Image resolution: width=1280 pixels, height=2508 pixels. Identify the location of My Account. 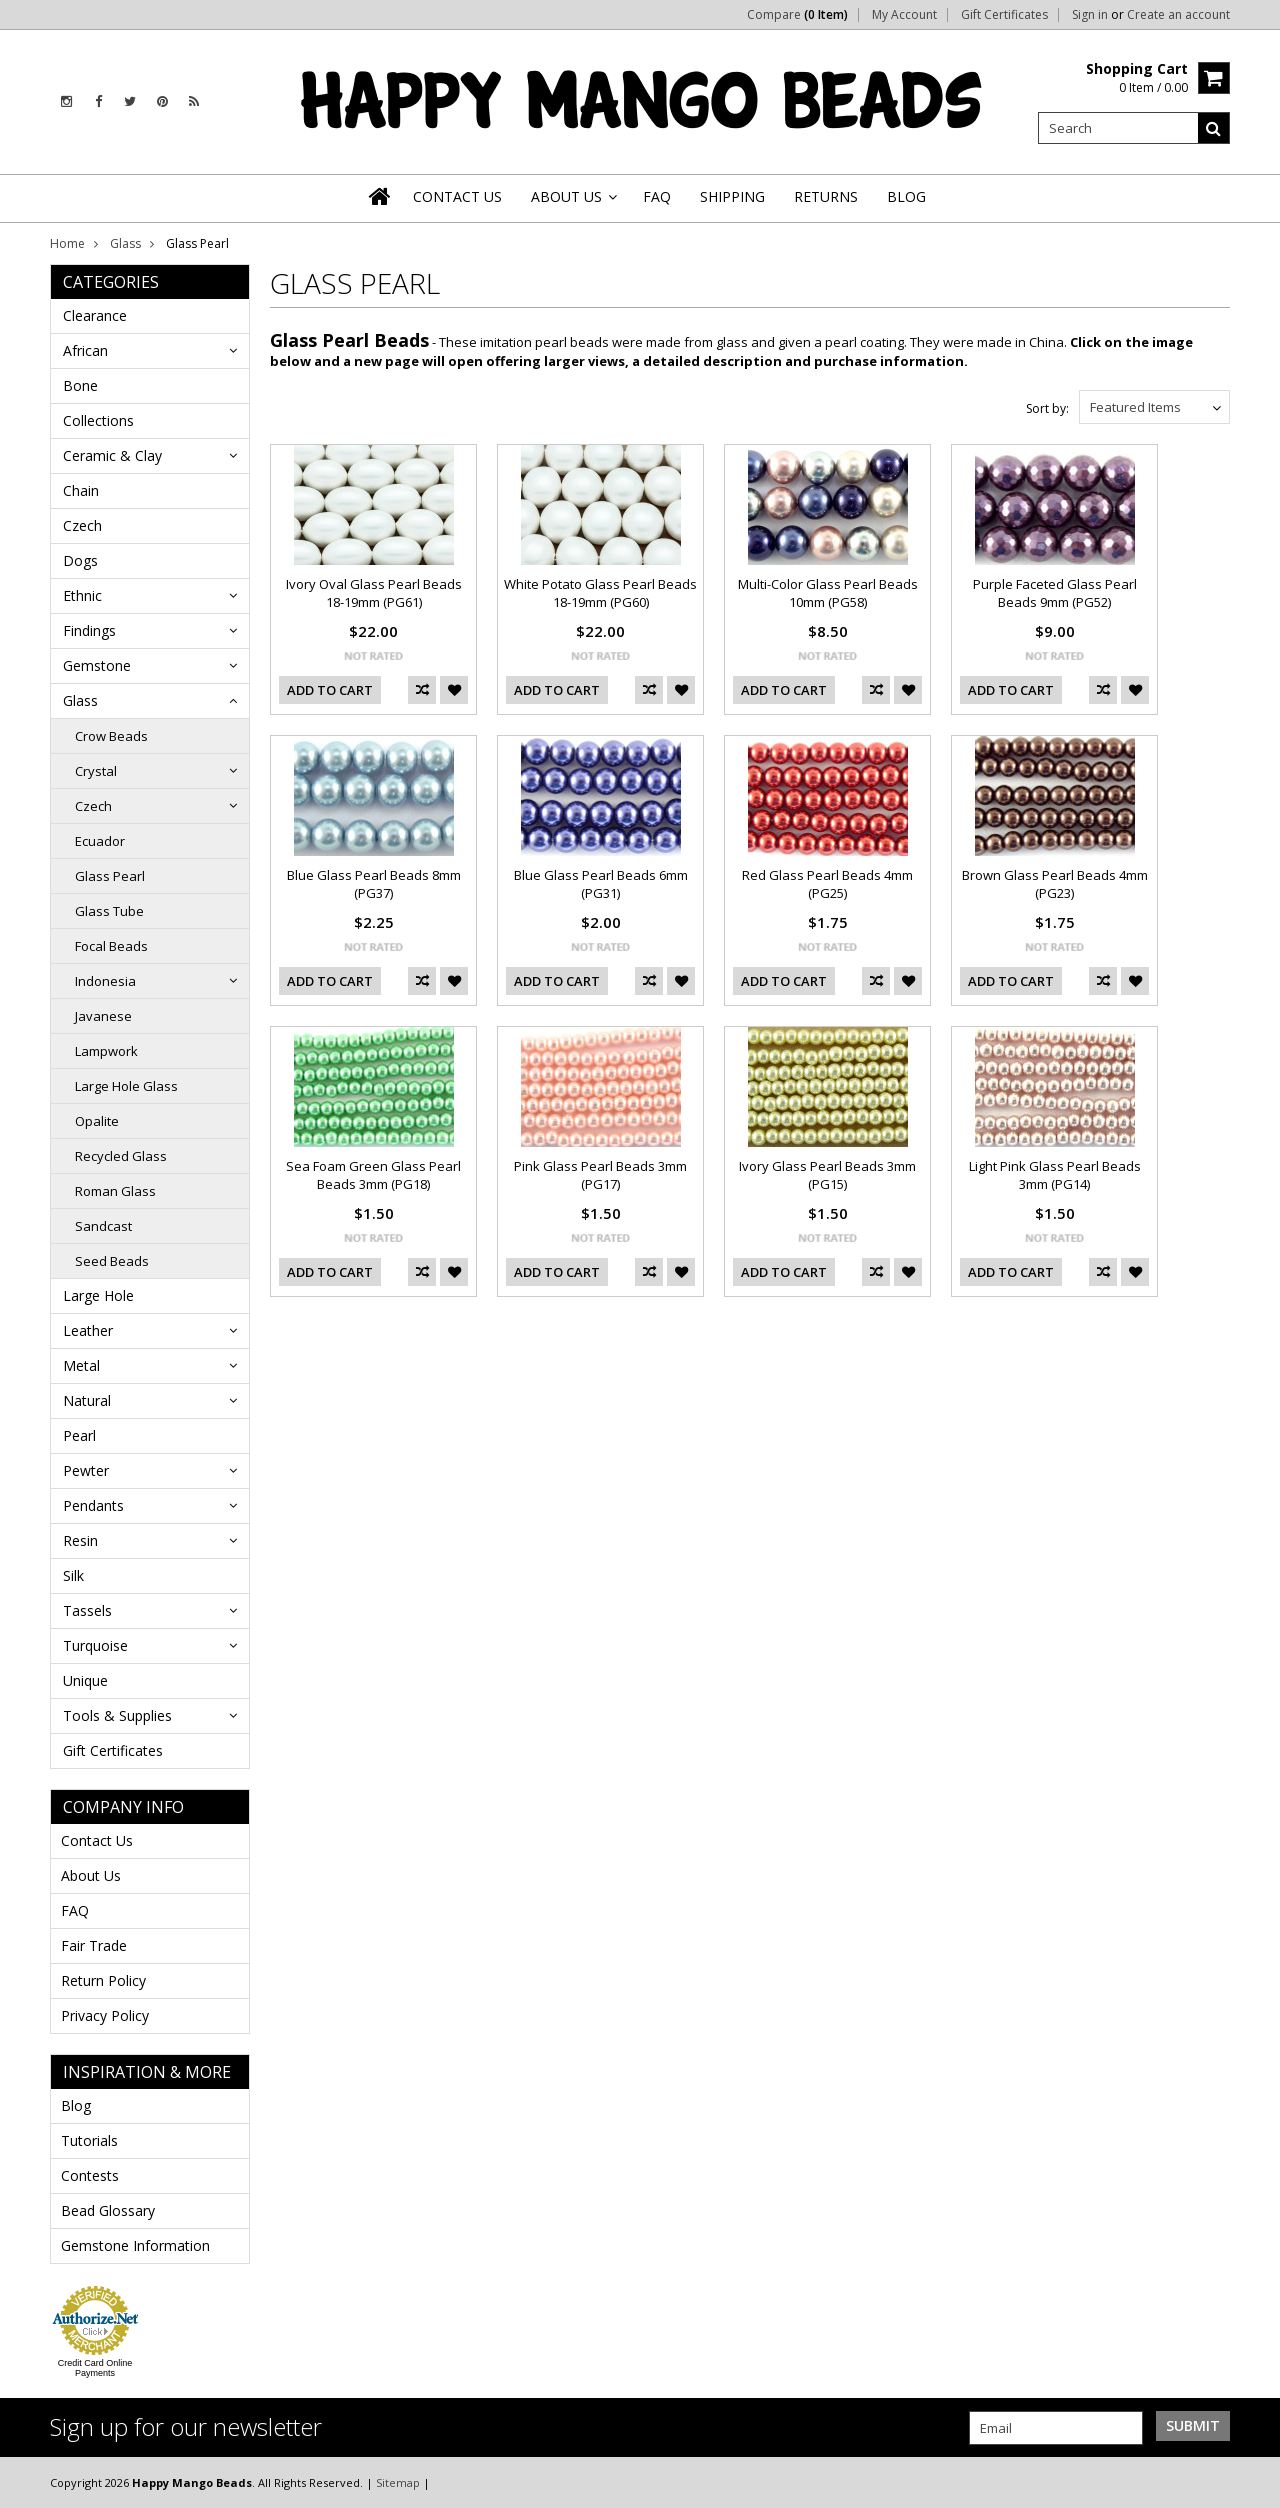
(904, 15).